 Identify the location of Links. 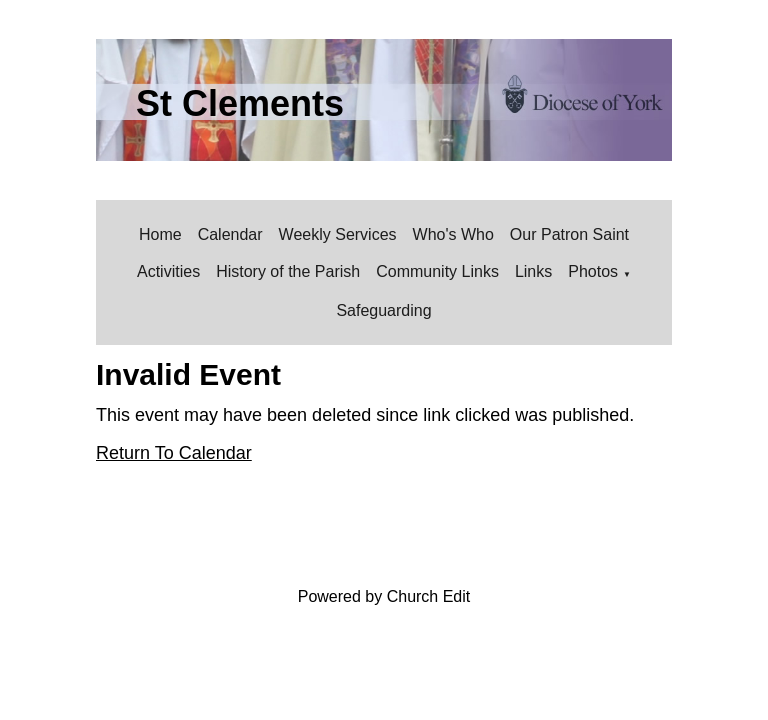
(533, 271).